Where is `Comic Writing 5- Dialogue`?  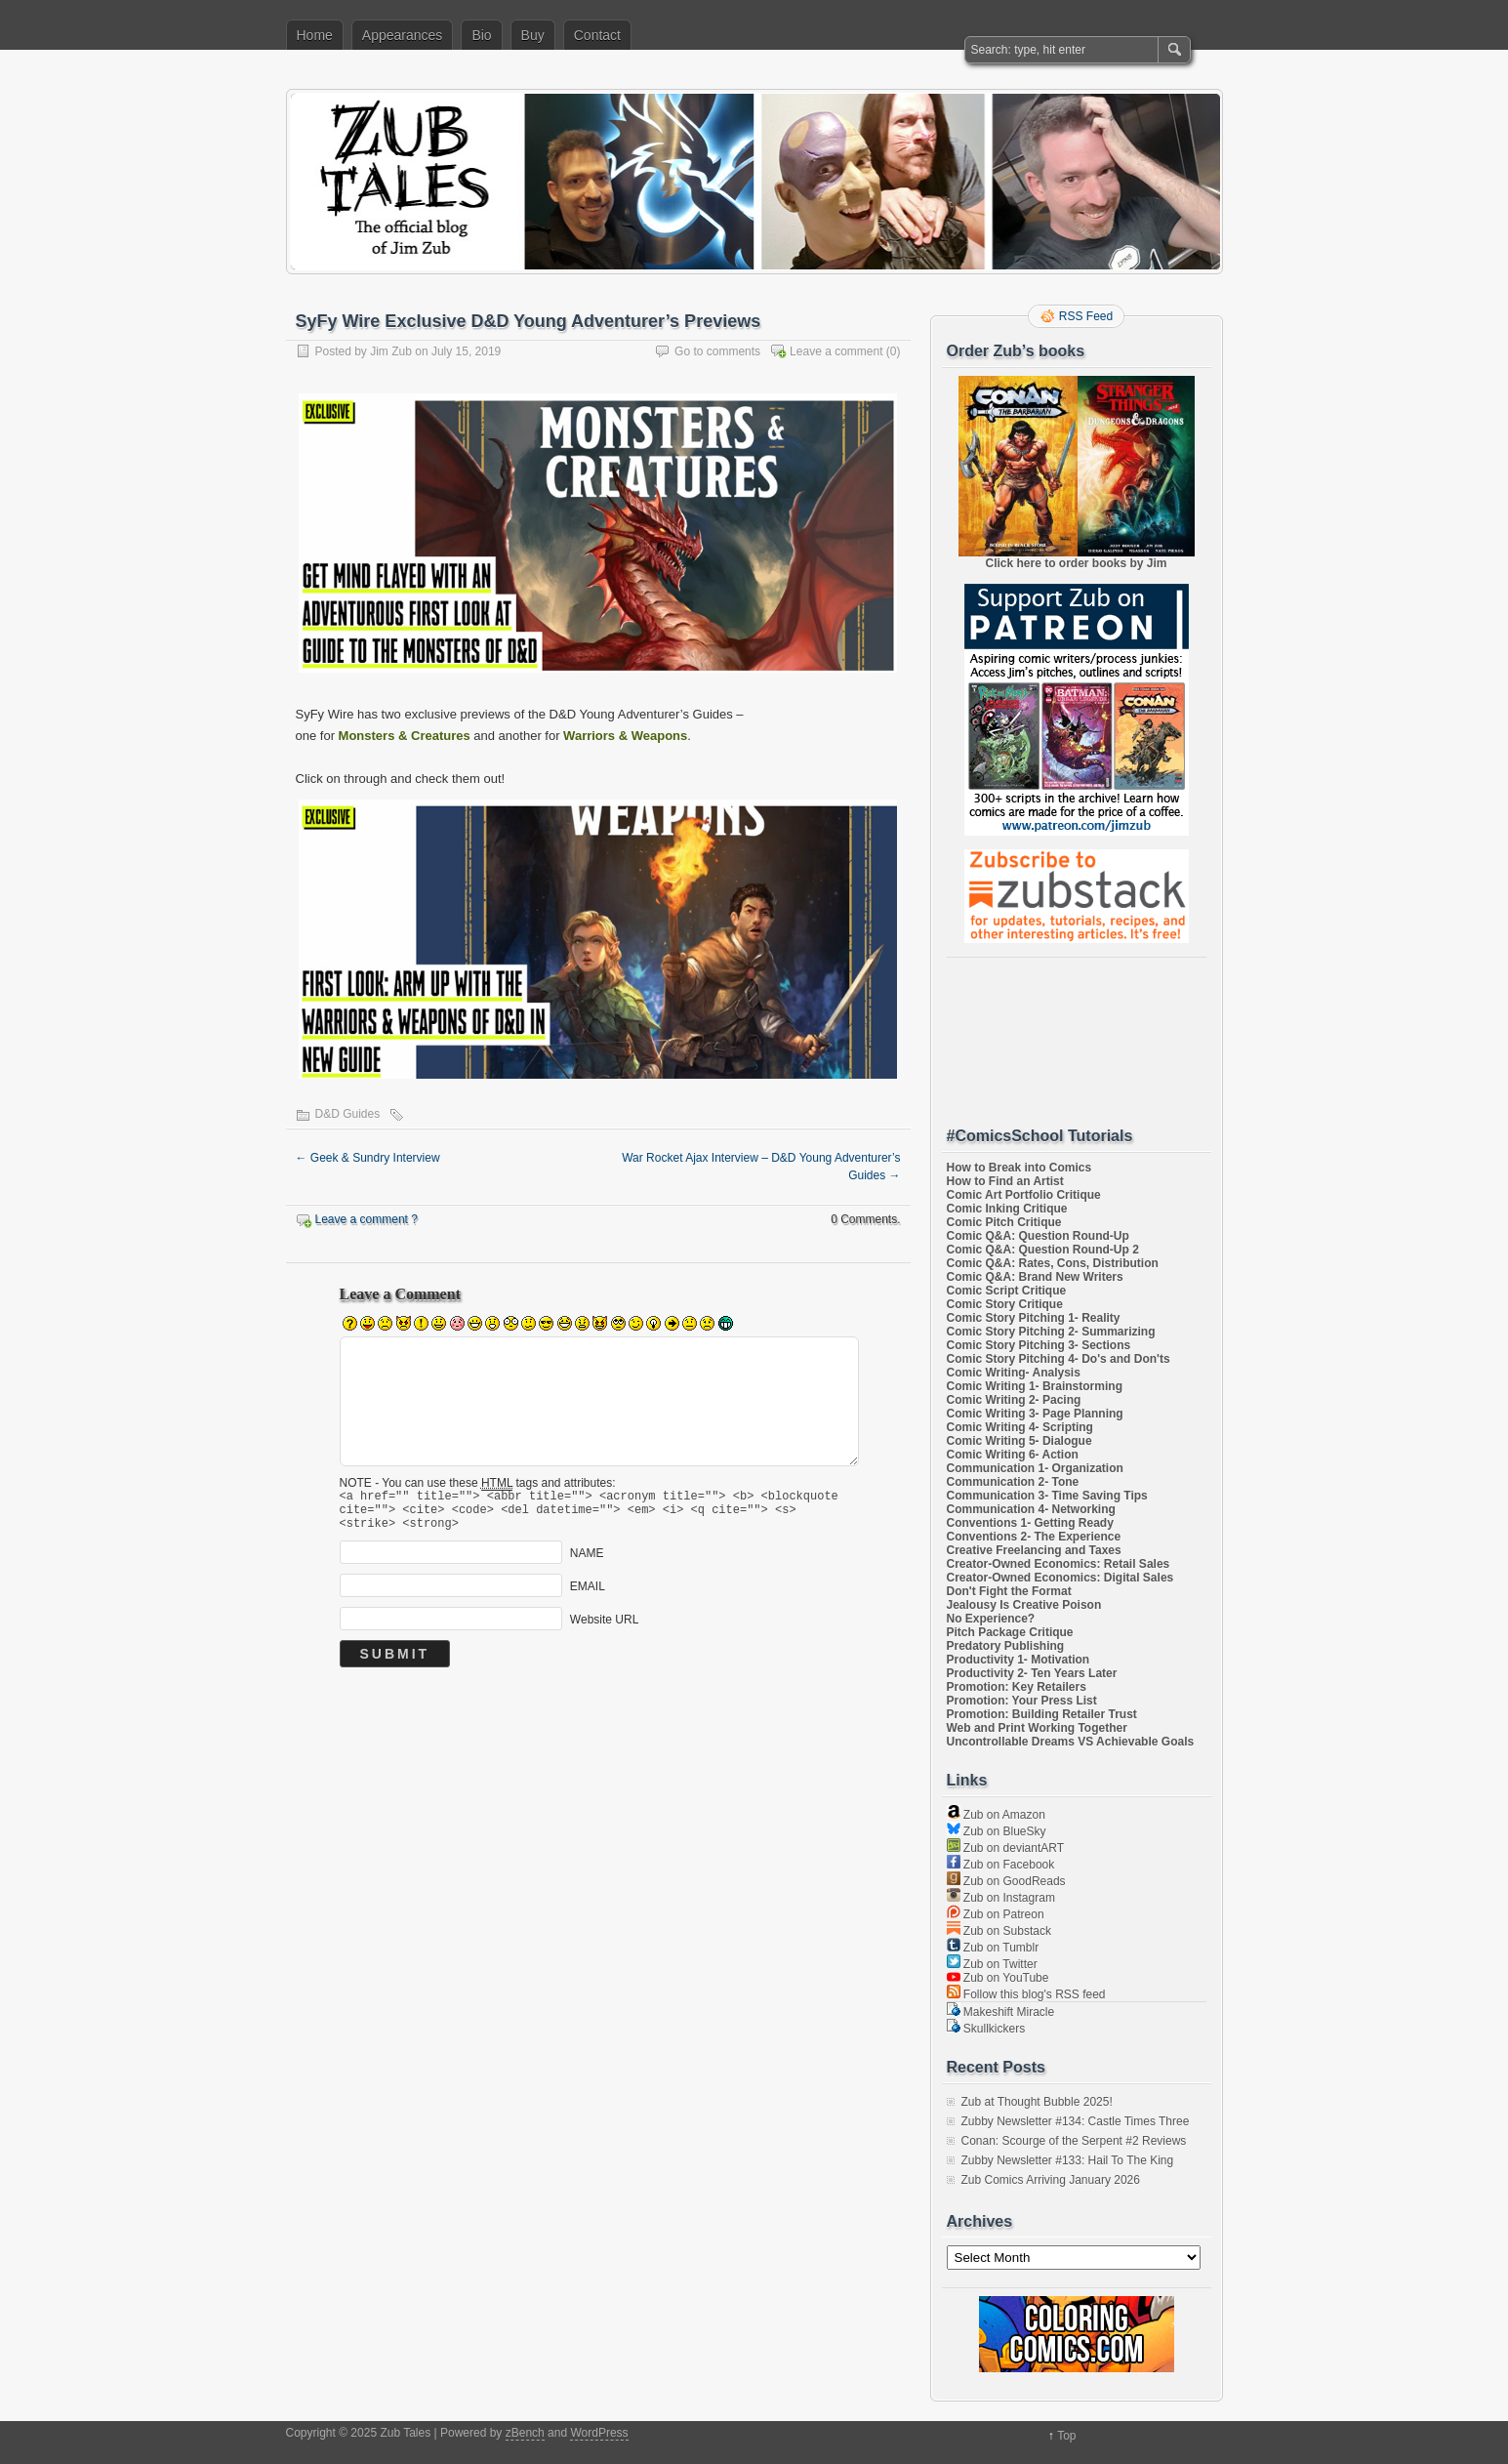 Comic Writing 5- Dialogue is located at coordinates (1019, 1441).